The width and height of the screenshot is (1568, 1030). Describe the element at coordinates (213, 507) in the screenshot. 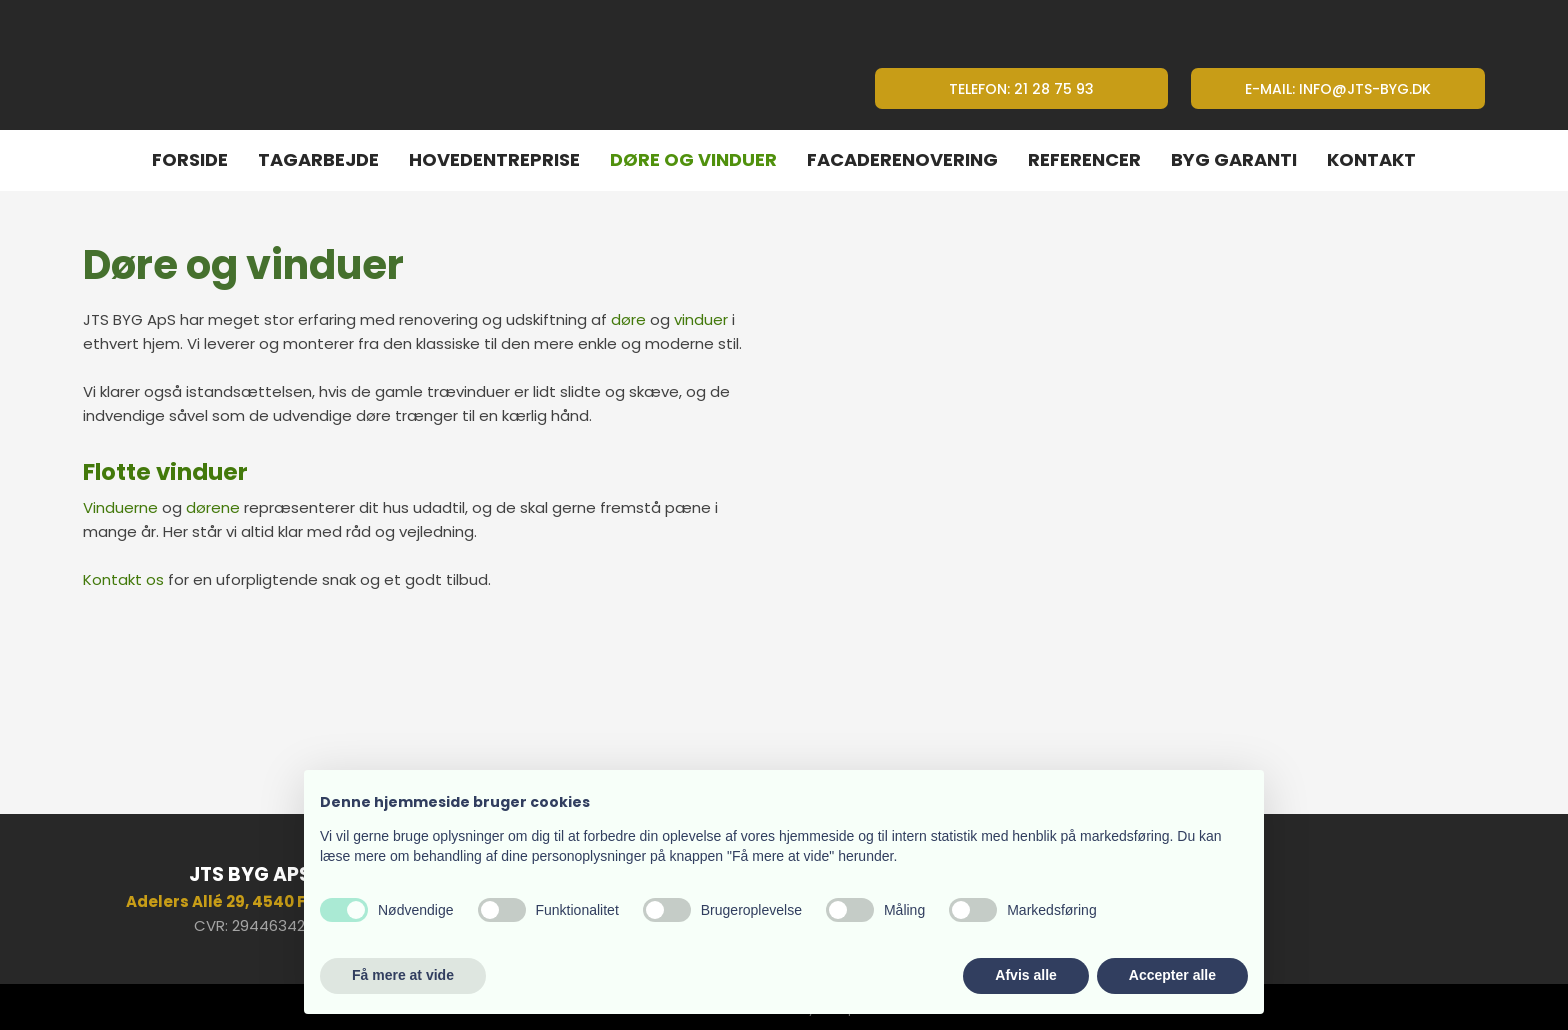

I see `dørene` at that location.